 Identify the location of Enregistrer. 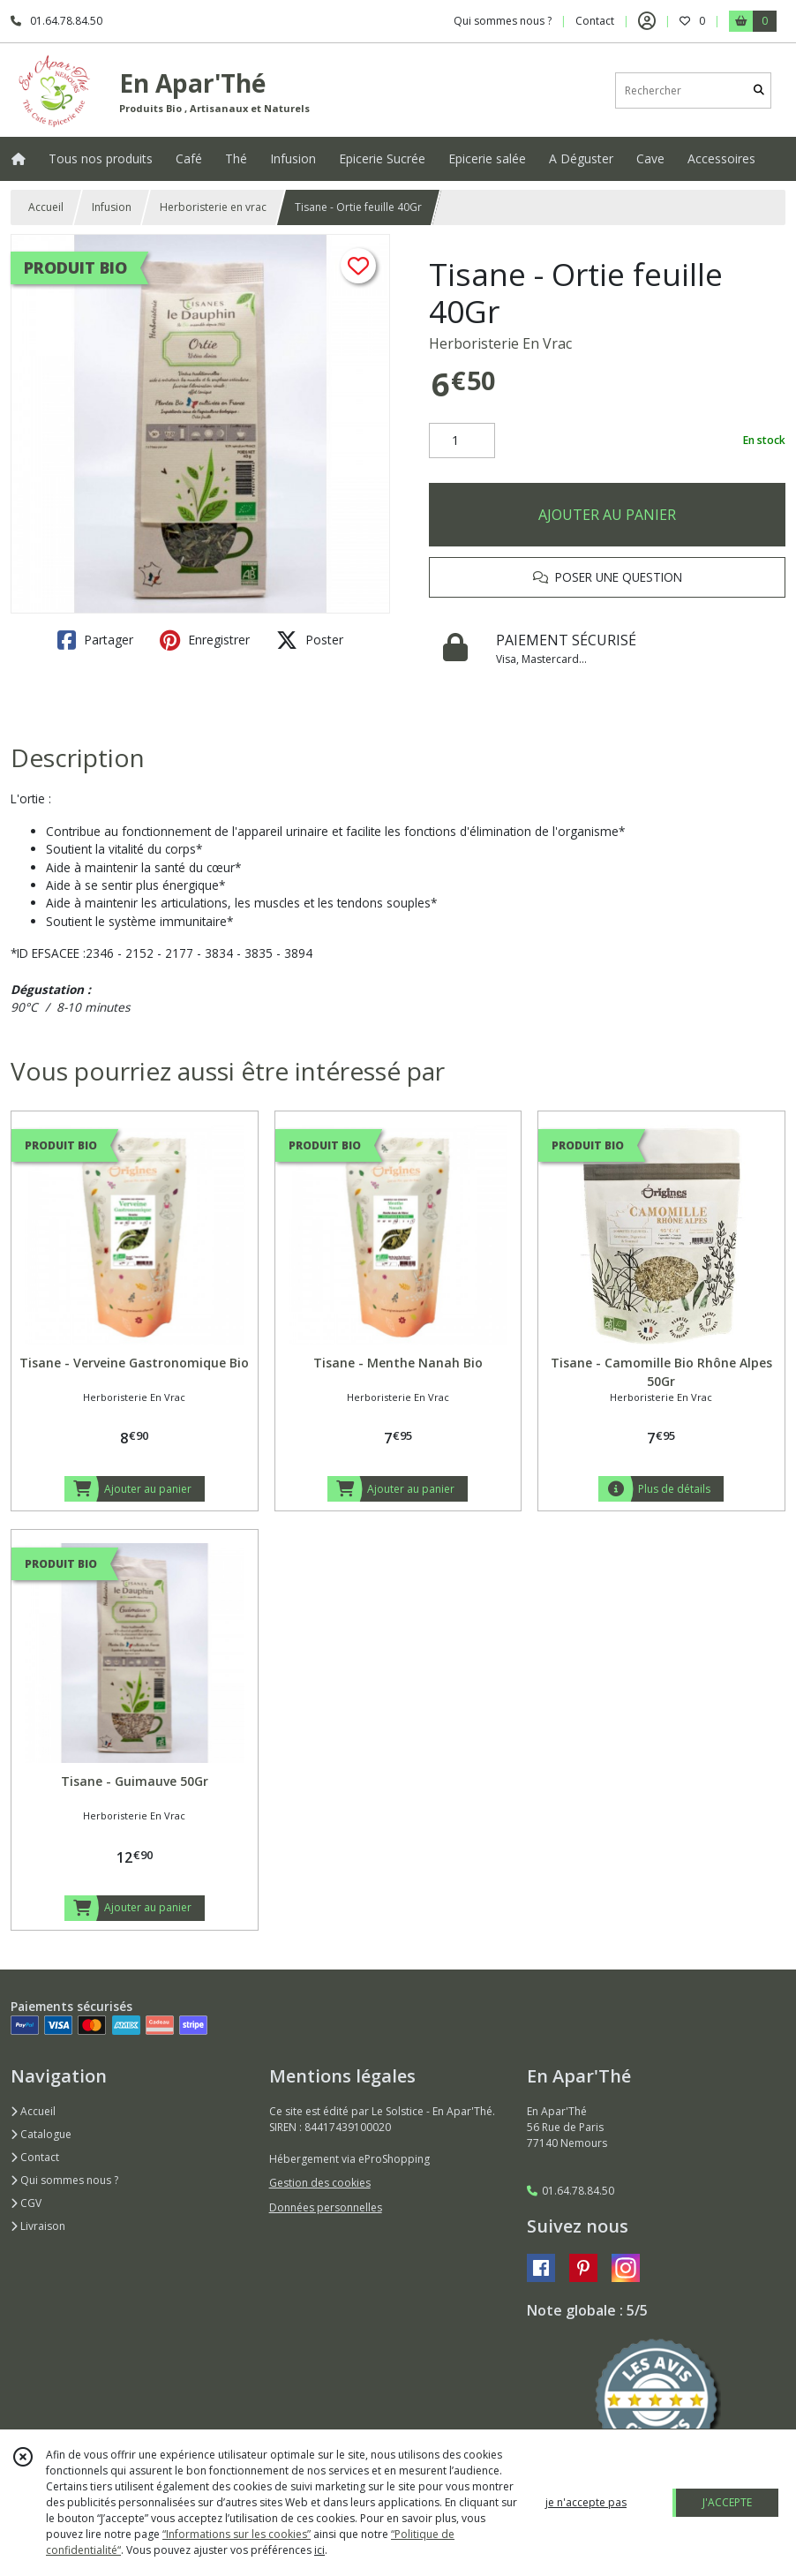
(205, 640).